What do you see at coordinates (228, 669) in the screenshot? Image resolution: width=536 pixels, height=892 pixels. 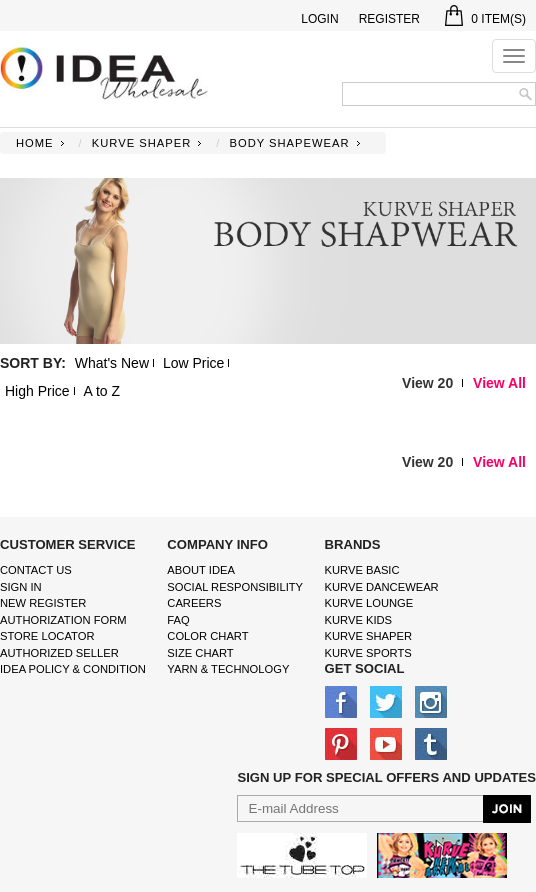 I see `Yarn & Technology` at bounding box center [228, 669].